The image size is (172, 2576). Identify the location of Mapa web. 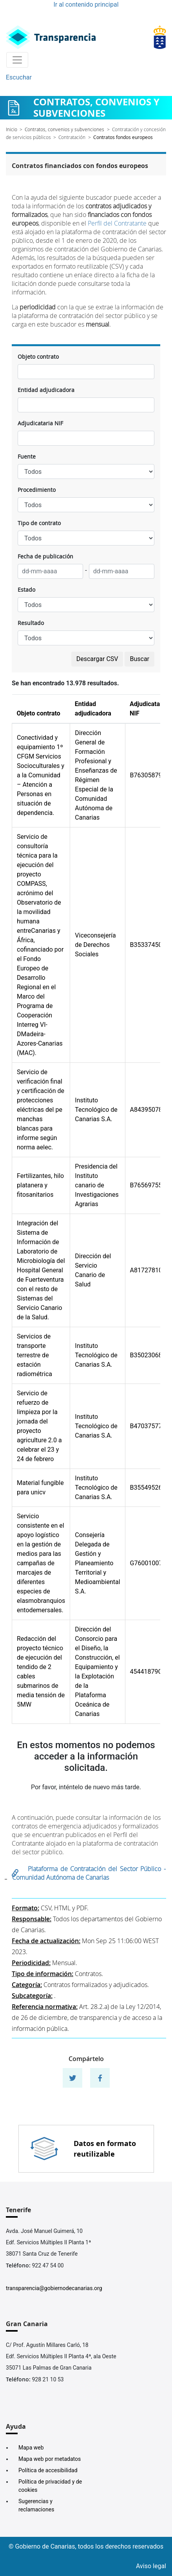
(31, 2447).